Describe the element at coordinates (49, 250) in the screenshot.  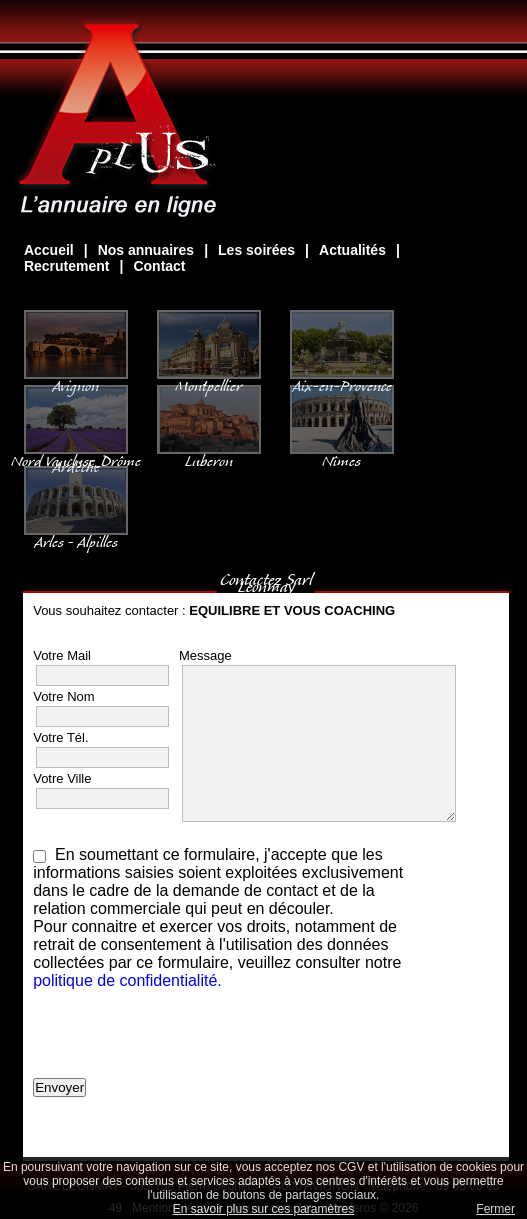
I see `Accueil` at that location.